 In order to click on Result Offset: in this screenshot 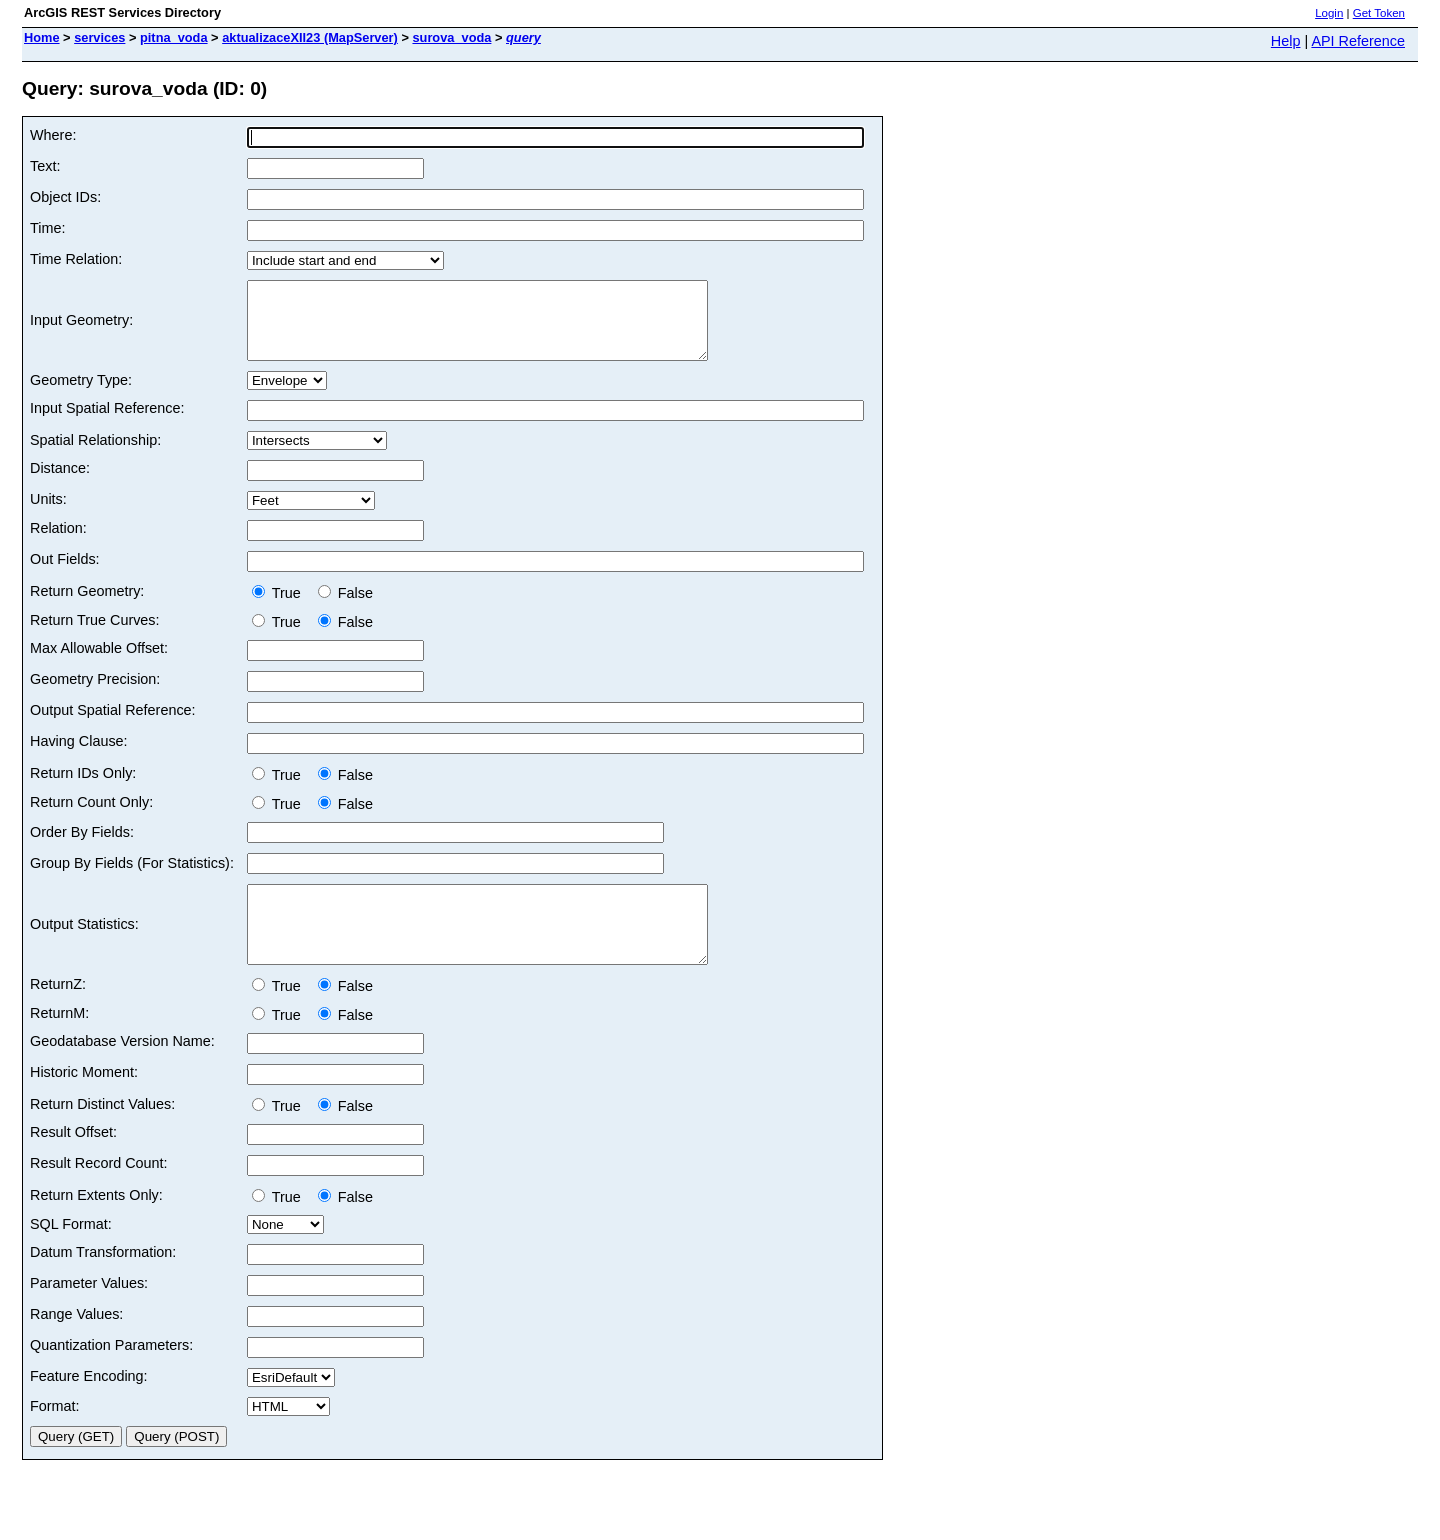, I will do `click(73, 1162)`.